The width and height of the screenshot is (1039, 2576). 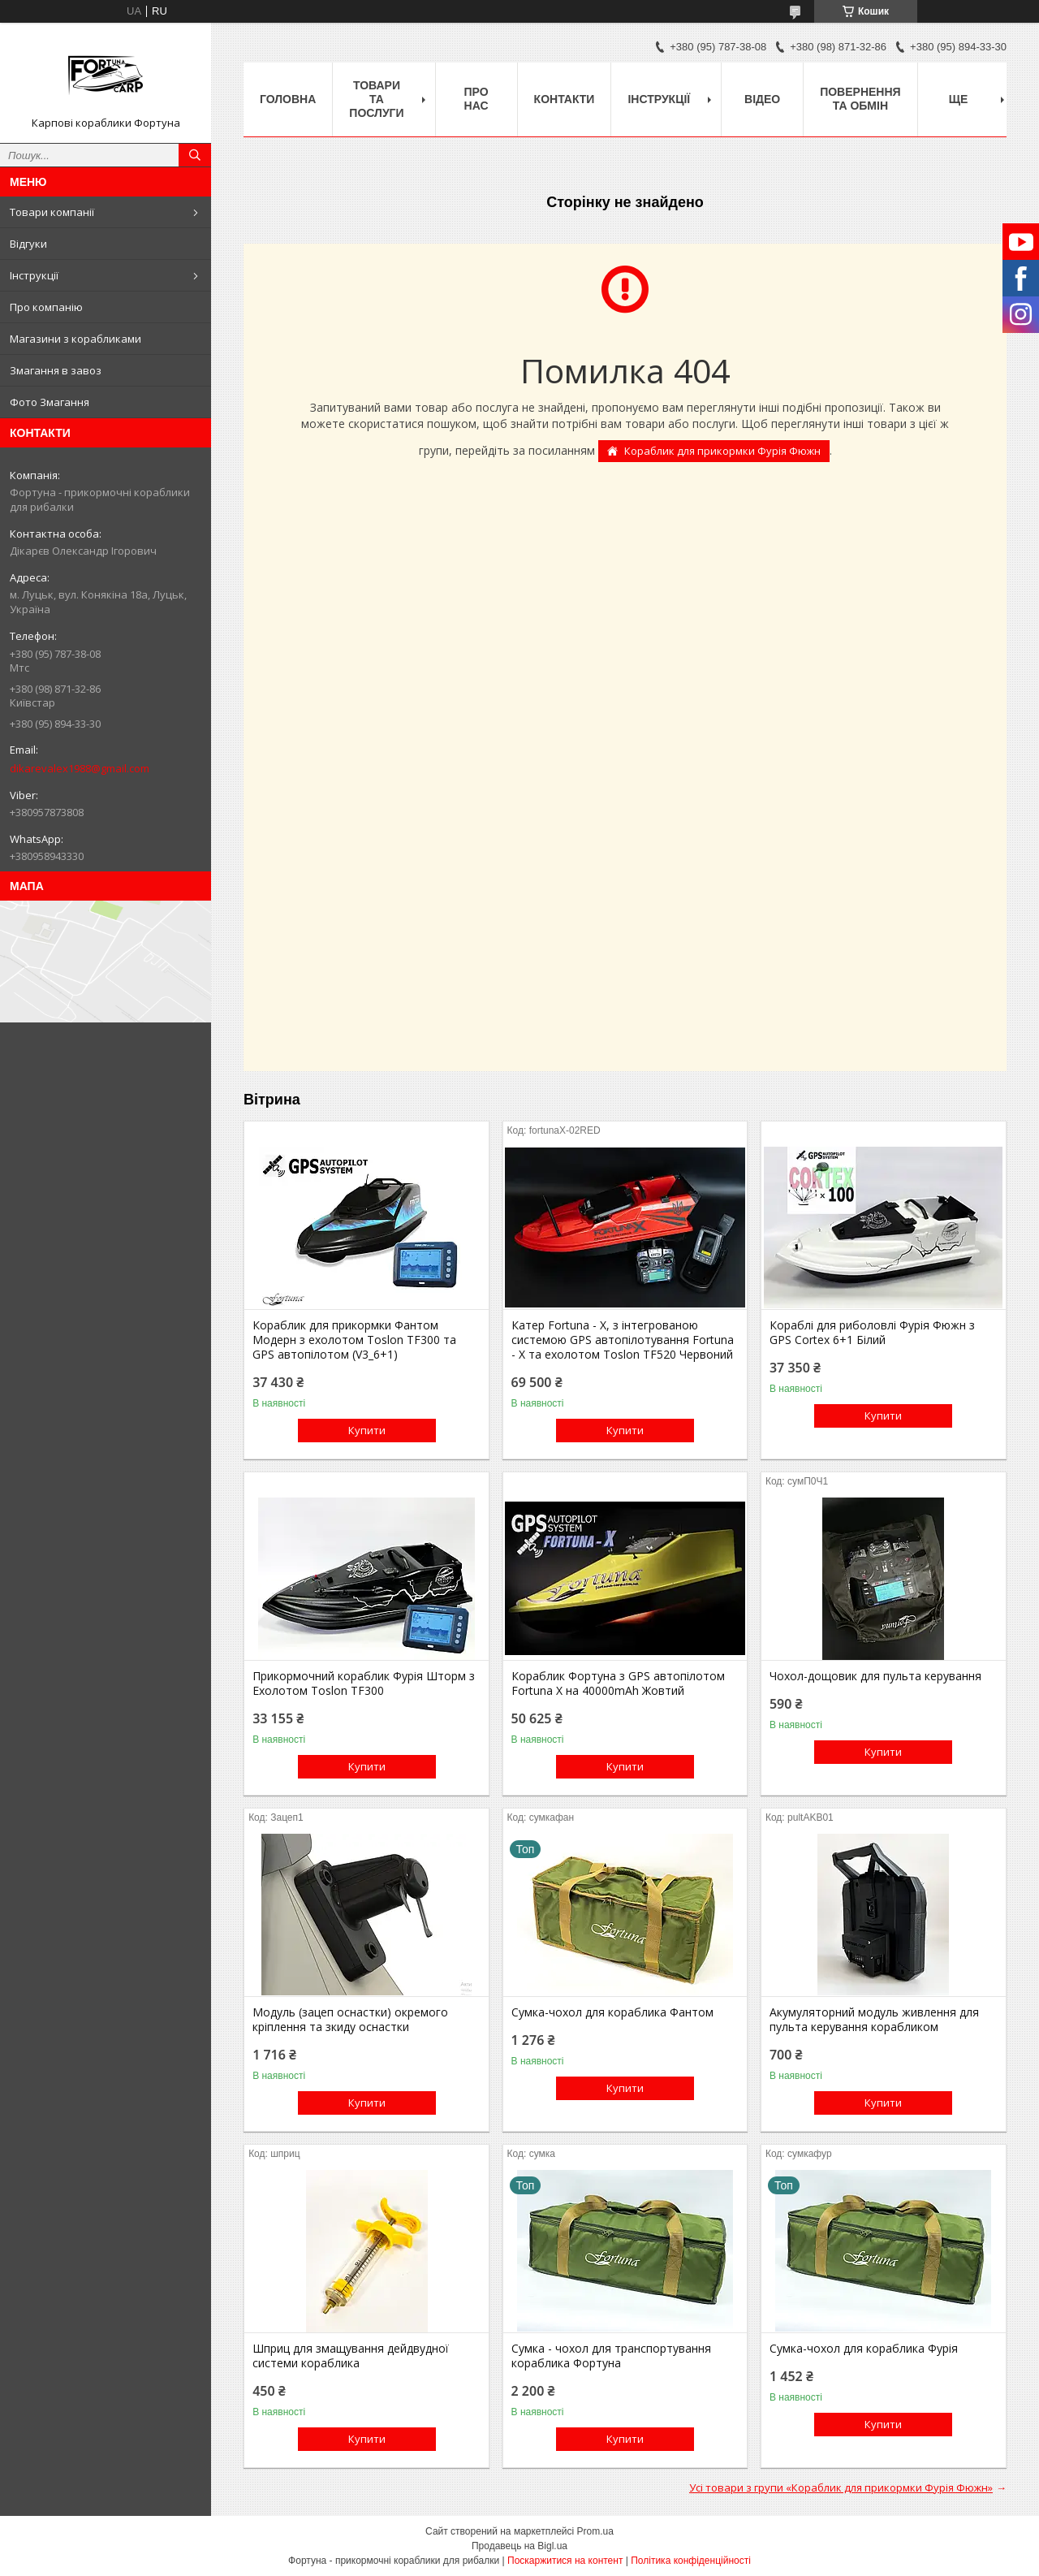 I want to click on Сумка-чохол для кораблика Фурія, so click(x=864, y=2348).